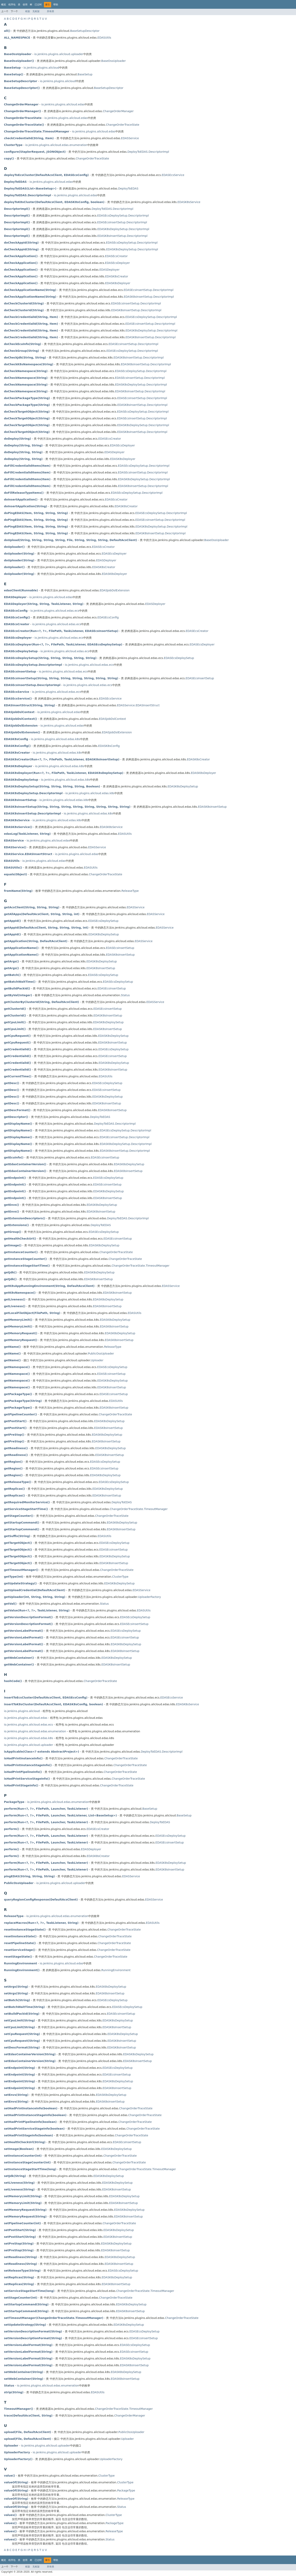 Image resolution: width=296 pixels, height=2576 pixels. What do you see at coordinates (34, 1590) in the screenshot?
I see `getUploadCredential(DefaultAcsClient)` at bounding box center [34, 1590].